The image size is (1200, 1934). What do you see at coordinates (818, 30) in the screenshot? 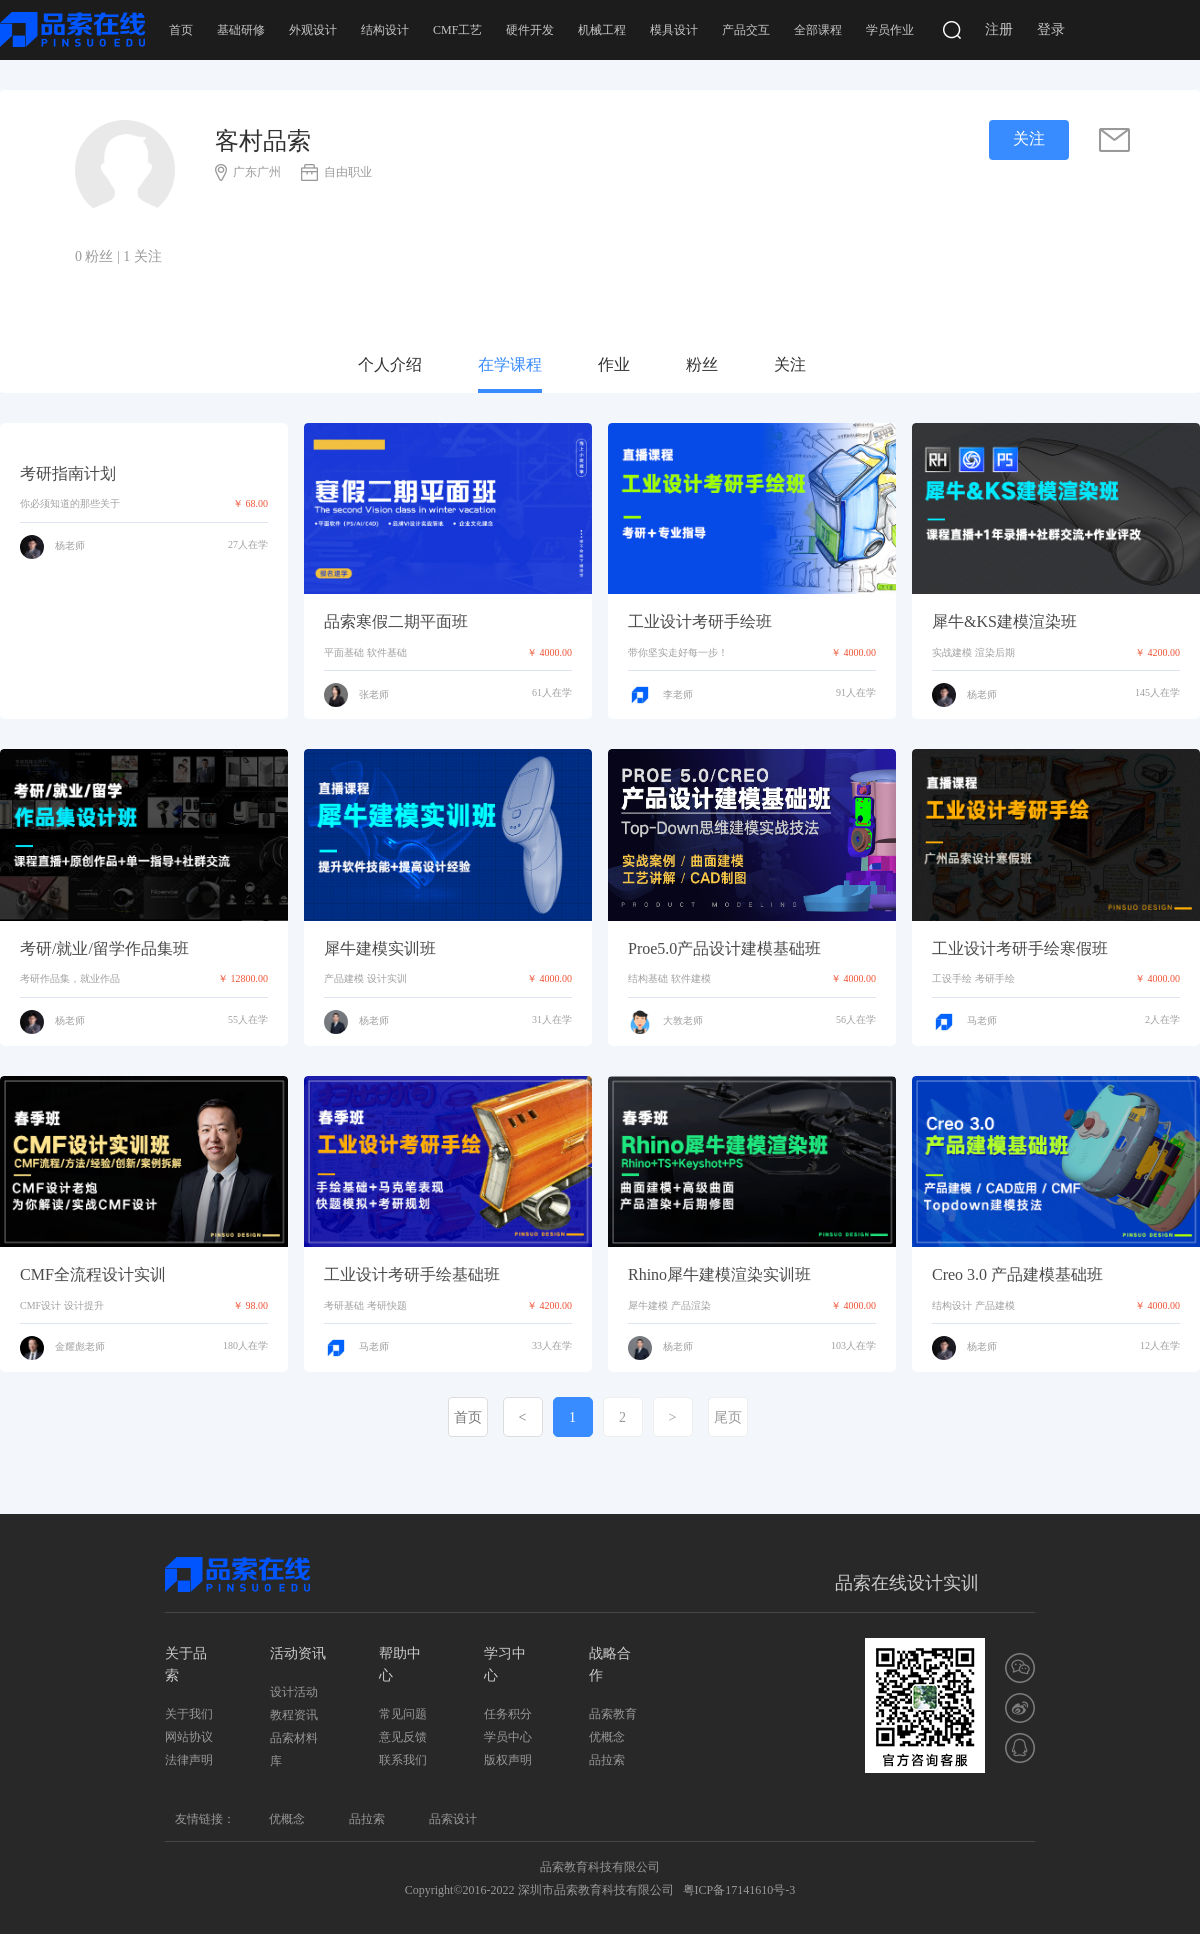
I see `全部课程` at bounding box center [818, 30].